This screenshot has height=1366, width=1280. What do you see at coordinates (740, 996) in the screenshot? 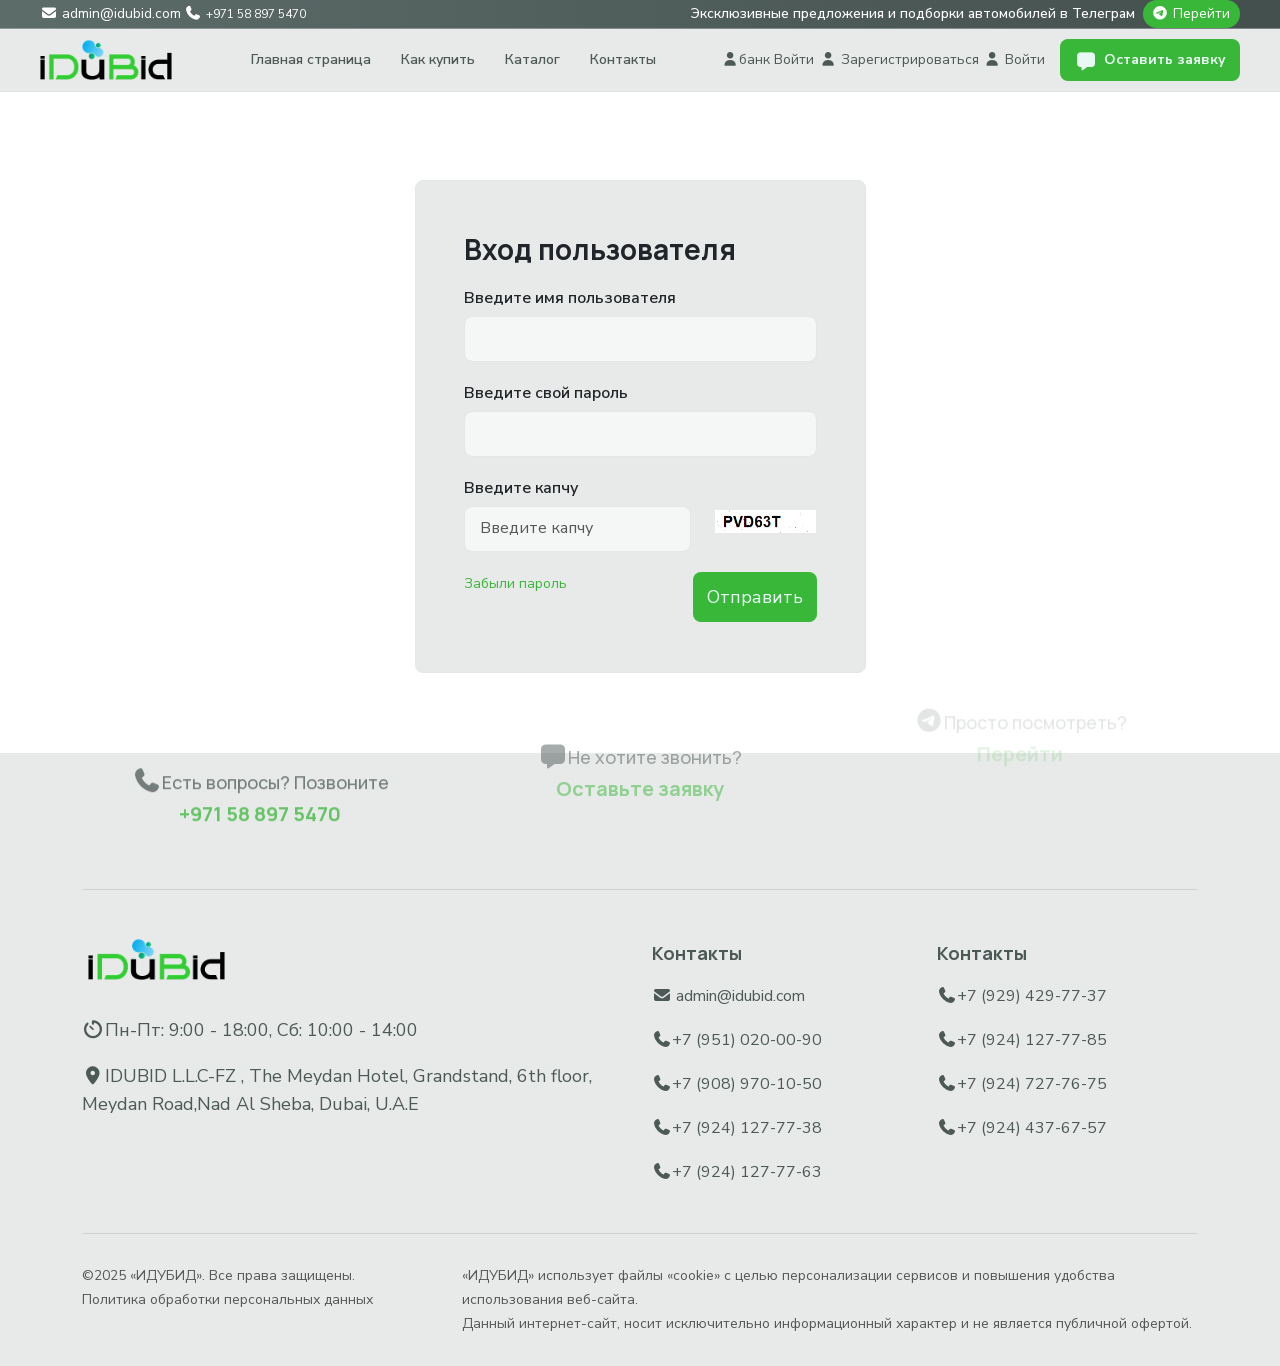
I see `admin@idubid.com` at bounding box center [740, 996].